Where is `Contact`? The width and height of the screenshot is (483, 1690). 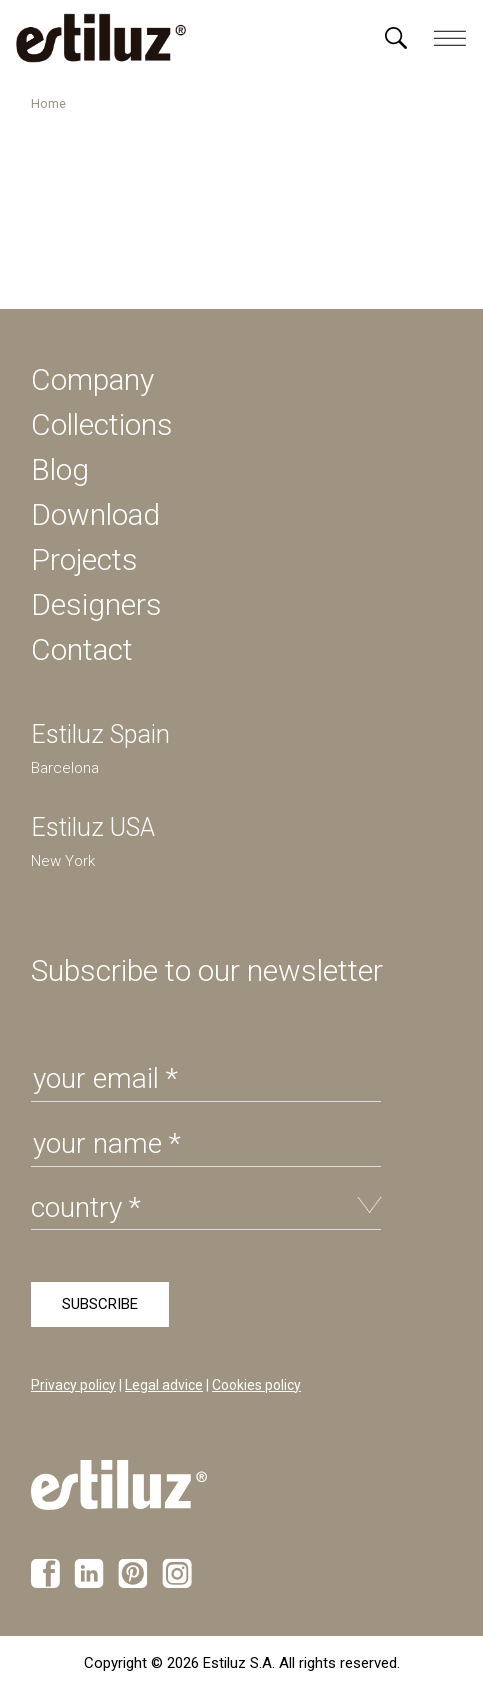 Contact is located at coordinates (82, 649).